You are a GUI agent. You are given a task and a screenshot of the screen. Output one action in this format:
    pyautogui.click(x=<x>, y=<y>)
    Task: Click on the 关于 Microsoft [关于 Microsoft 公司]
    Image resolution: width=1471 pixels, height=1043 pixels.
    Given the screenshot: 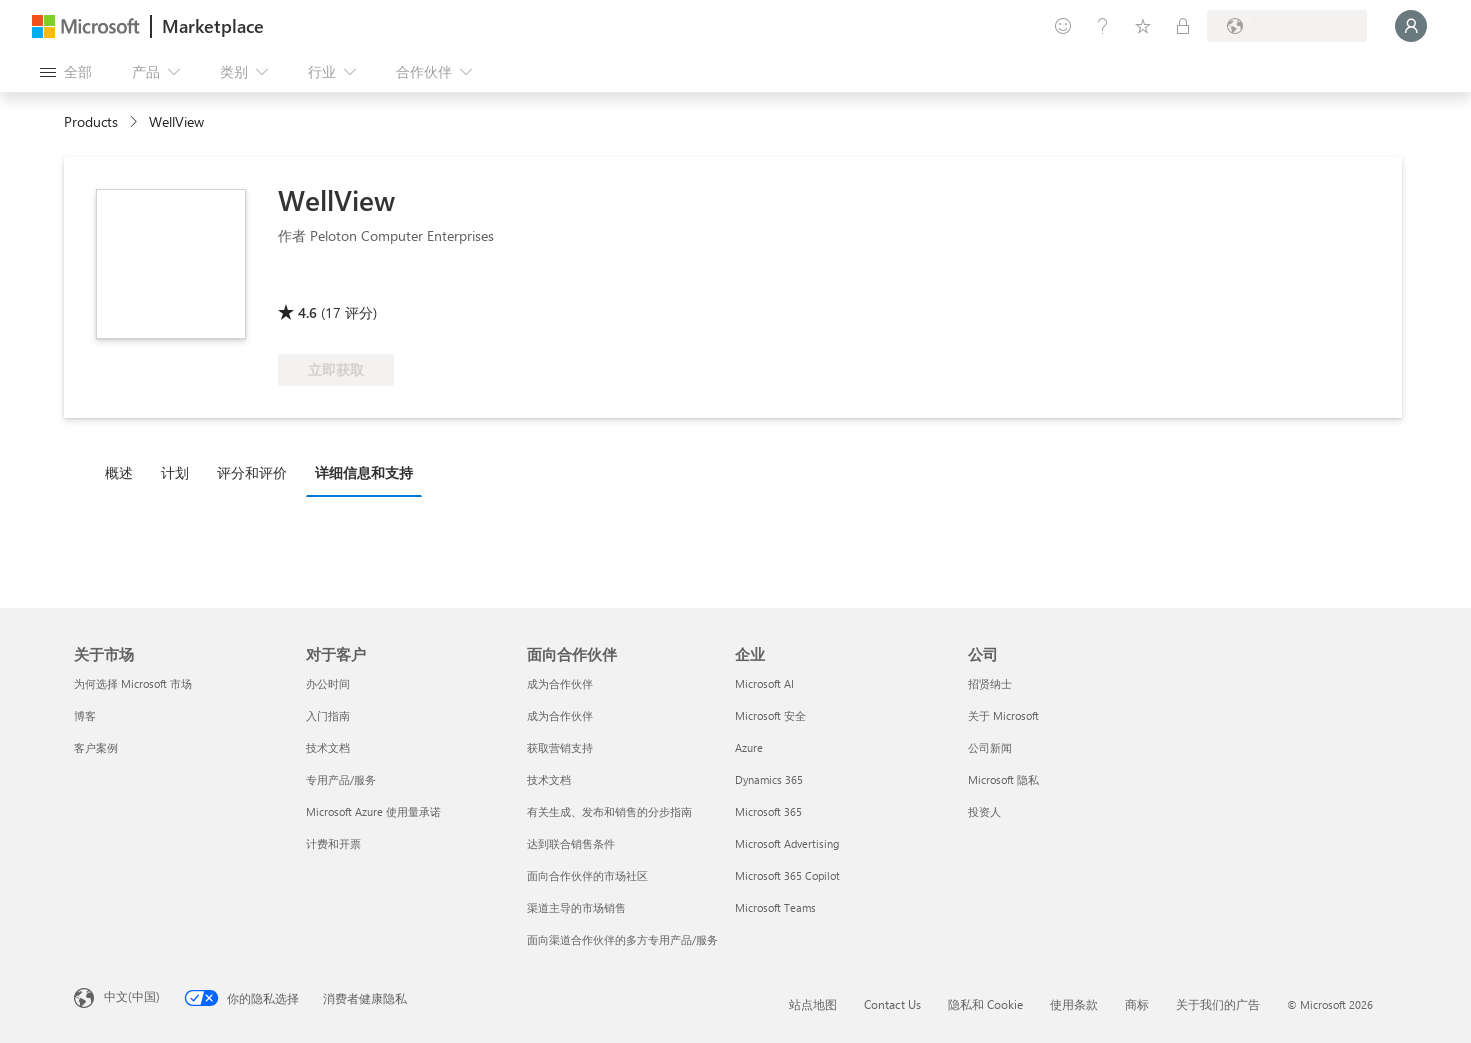 What is the action you would take?
    pyautogui.click(x=1003, y=715)
    